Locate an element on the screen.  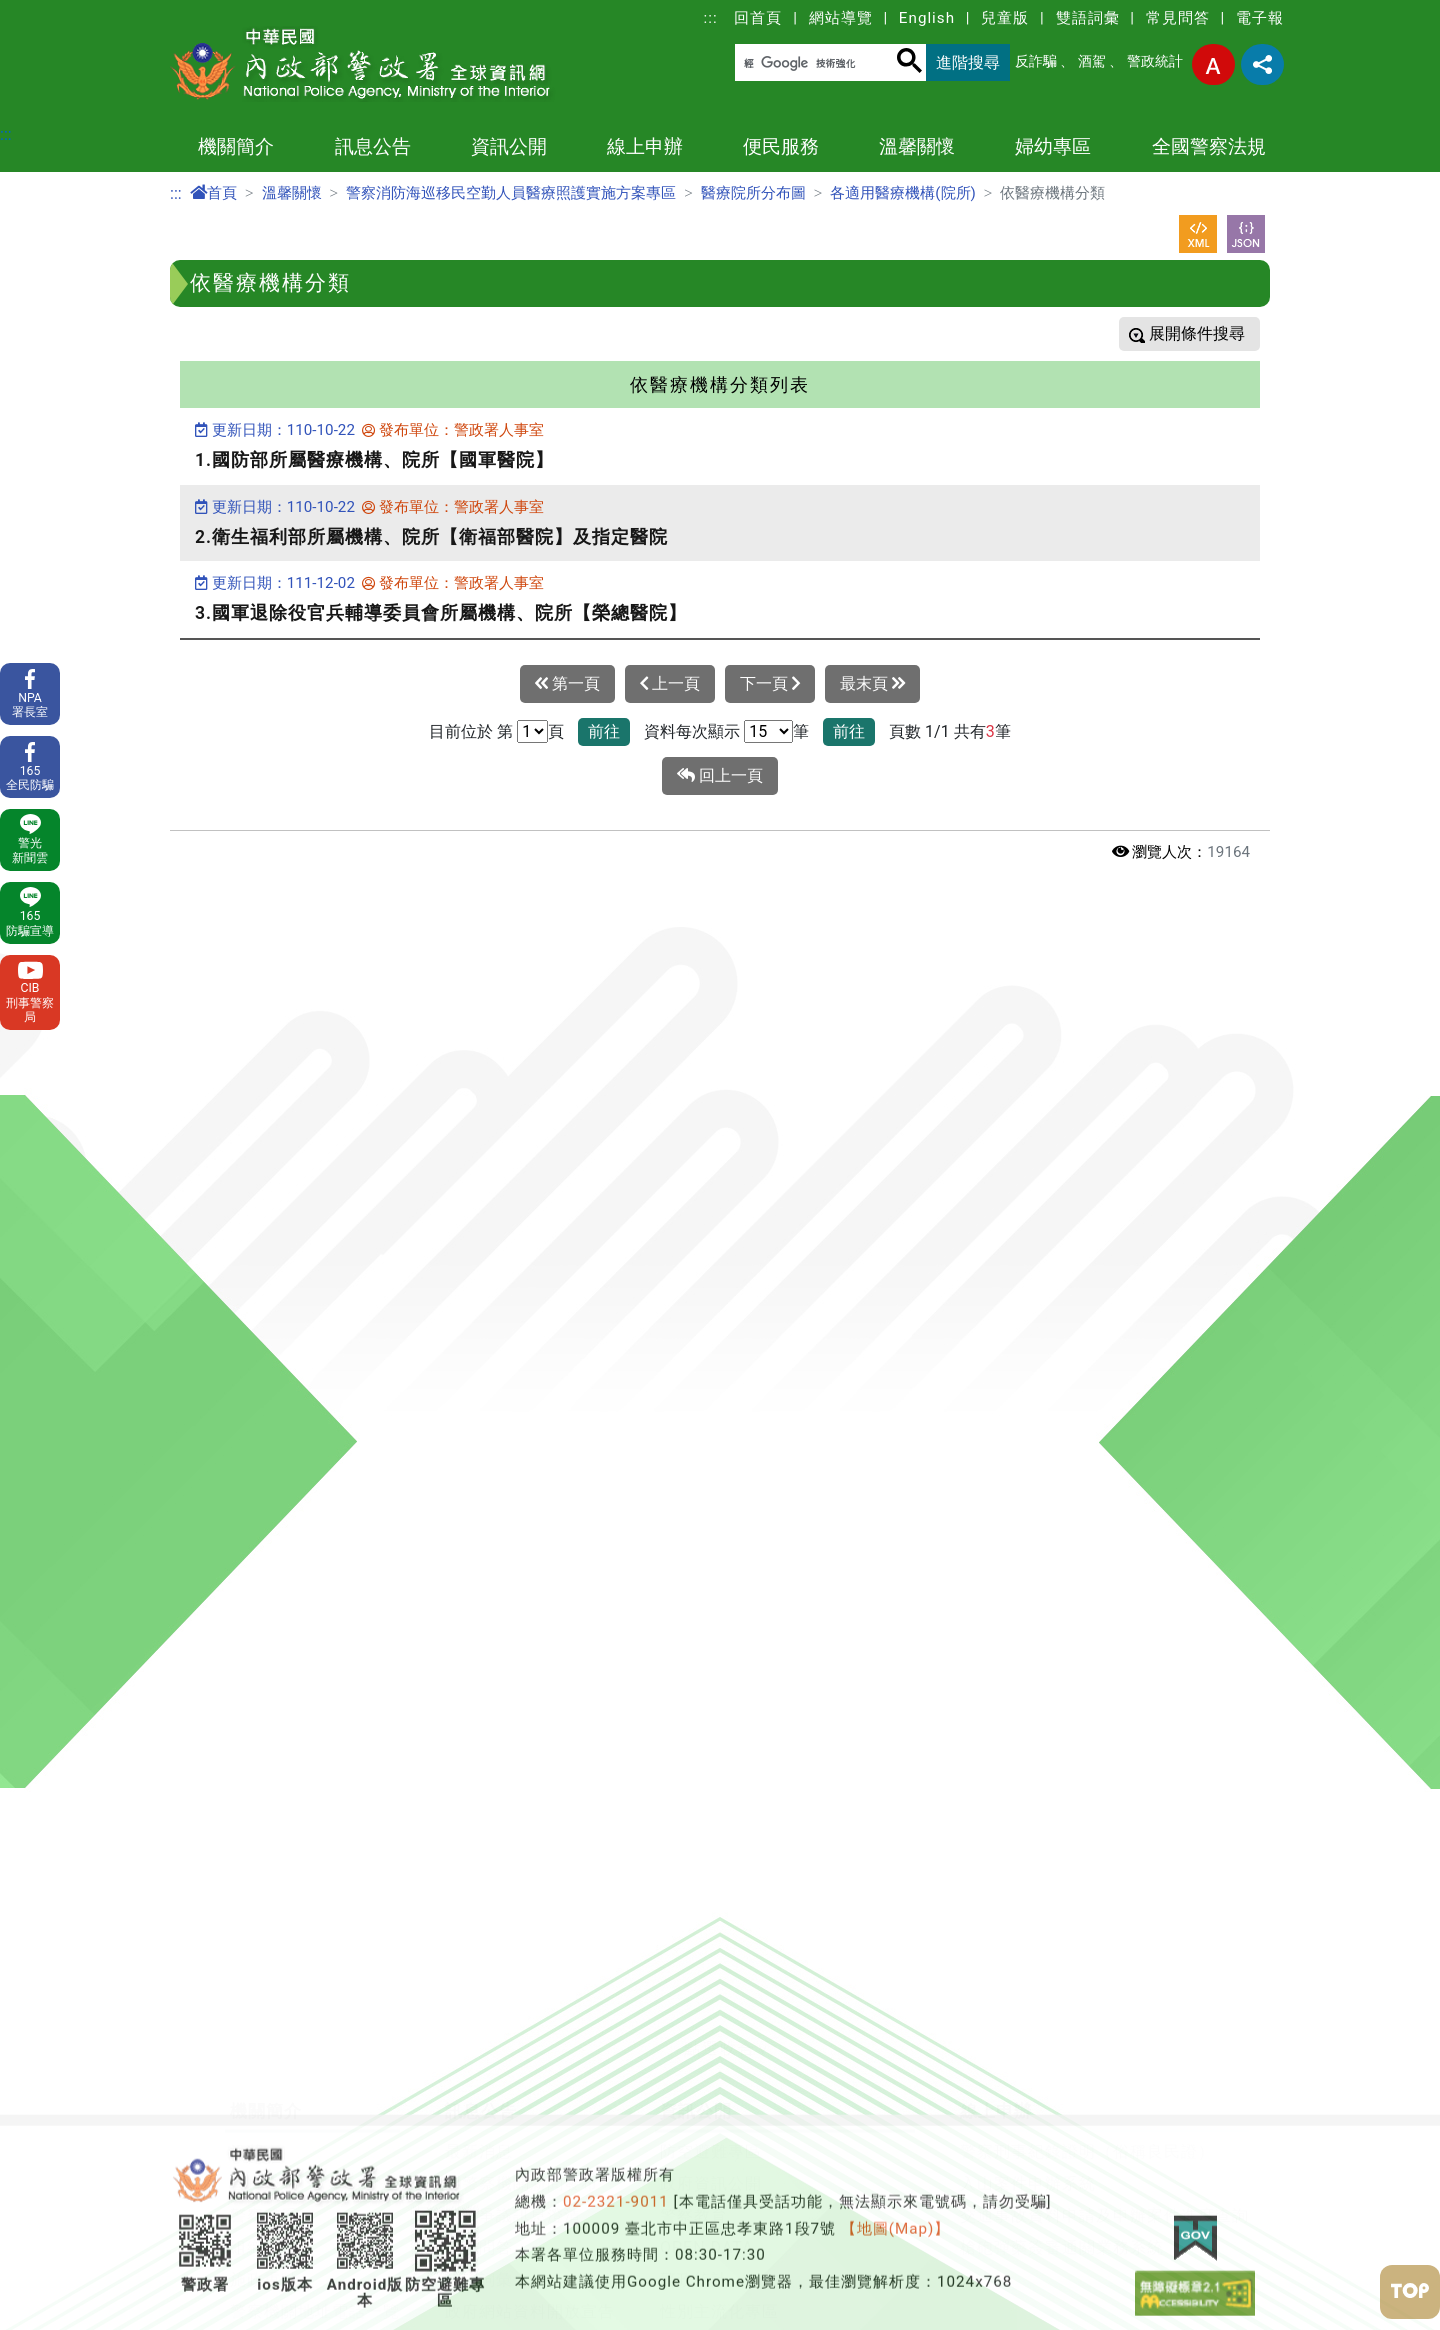
全國警察法規 is located at coordinates (1209, 146).